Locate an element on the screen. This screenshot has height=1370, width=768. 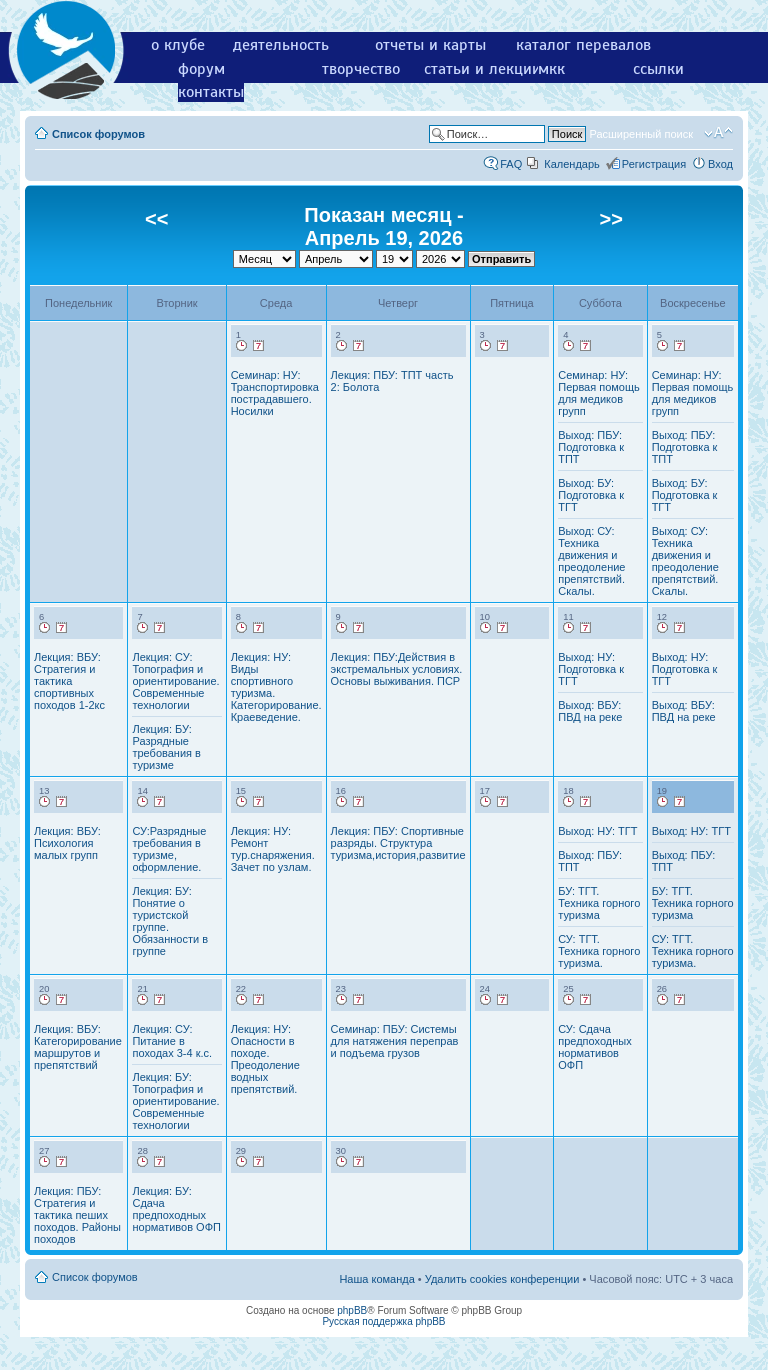
Лекция: ВБУ: Психология малых групп is located at coordinates (67, 843).